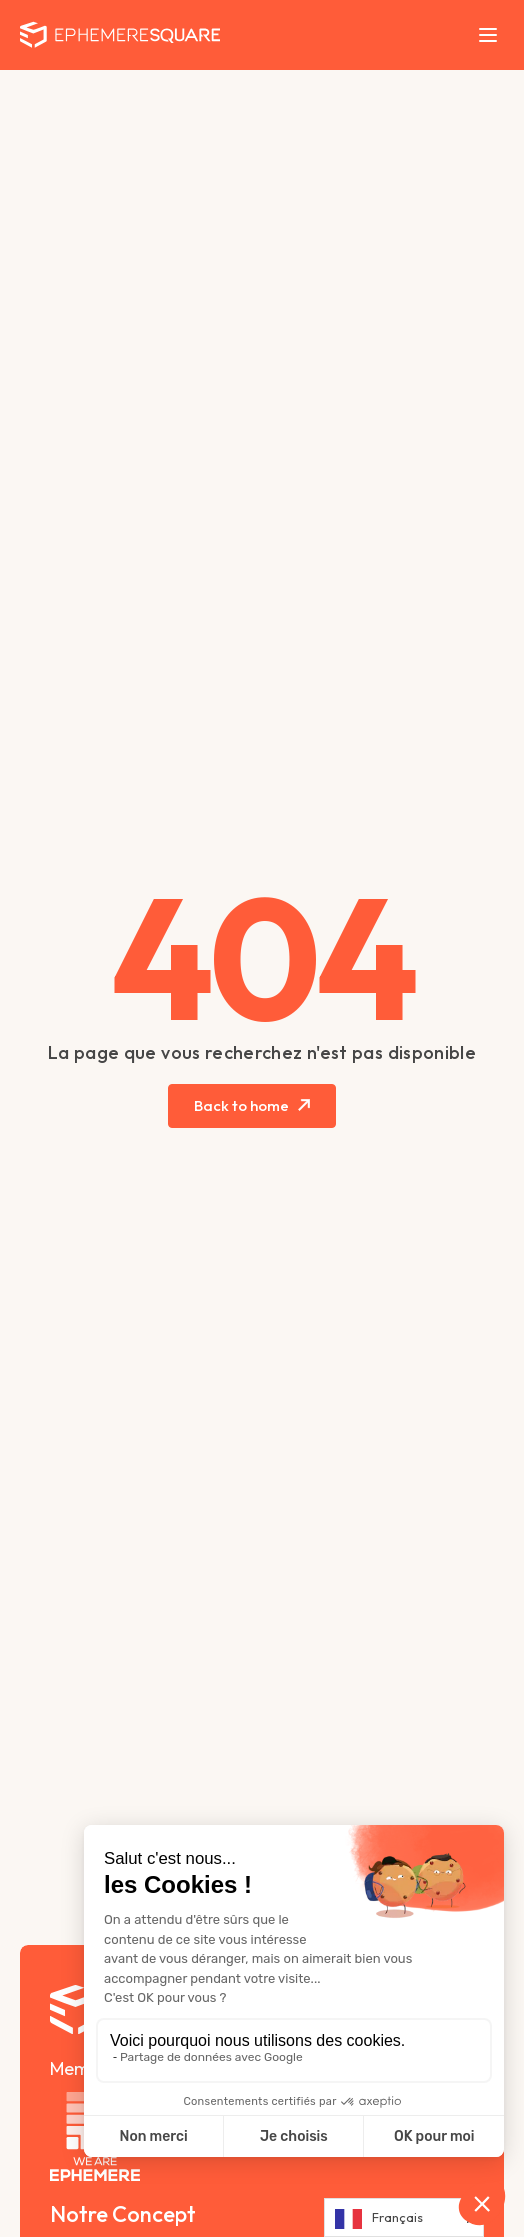 The width and height of the screenshot is (524, 2237). Describe the element at coordinates (241, 1105) in the screenshot. I see `Back to home` at that location.